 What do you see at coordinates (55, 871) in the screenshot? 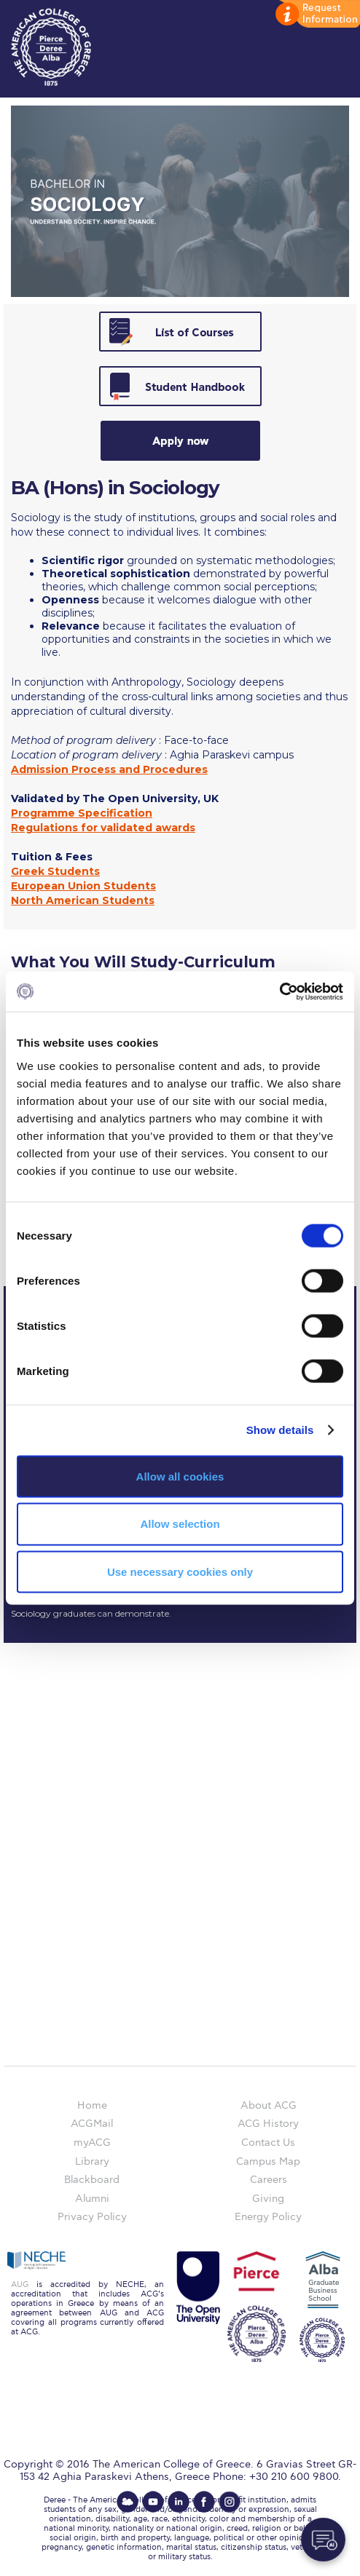
I see `Greek Students` at bounding box center [55, 871].